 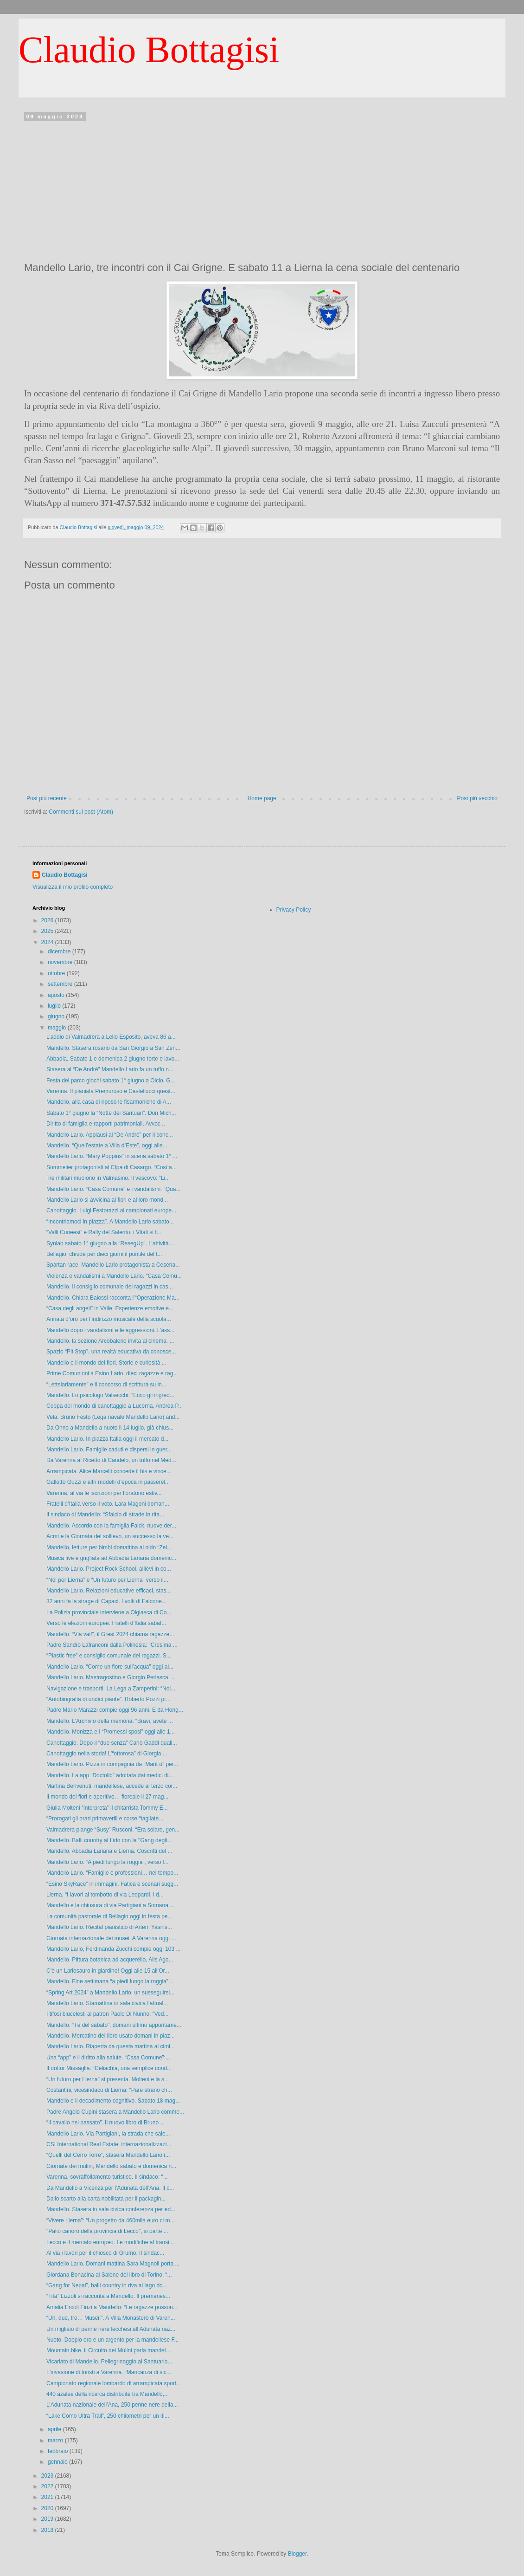 I want to click on Martina Benvenuti, mandellese, accede al terzo cor..., so click(x=111, y=1786).